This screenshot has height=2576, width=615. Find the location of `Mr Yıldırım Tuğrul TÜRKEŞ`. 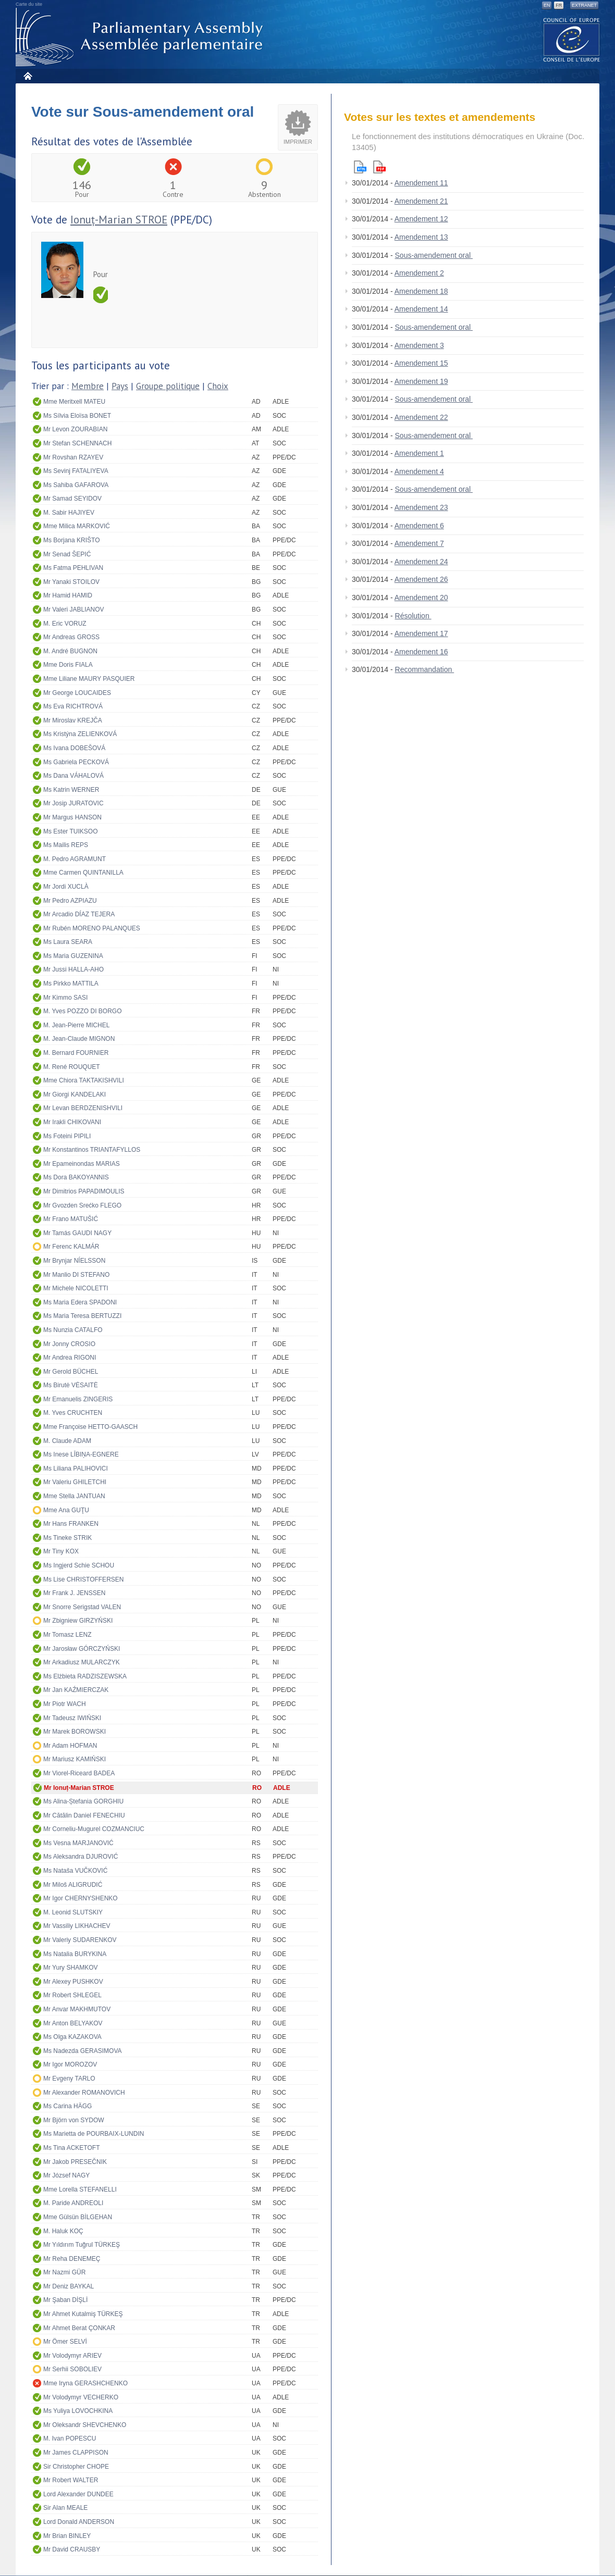

Mr Yıldırım Tuğrul TÜRKEŞ is located at coordinates (81, 2244).